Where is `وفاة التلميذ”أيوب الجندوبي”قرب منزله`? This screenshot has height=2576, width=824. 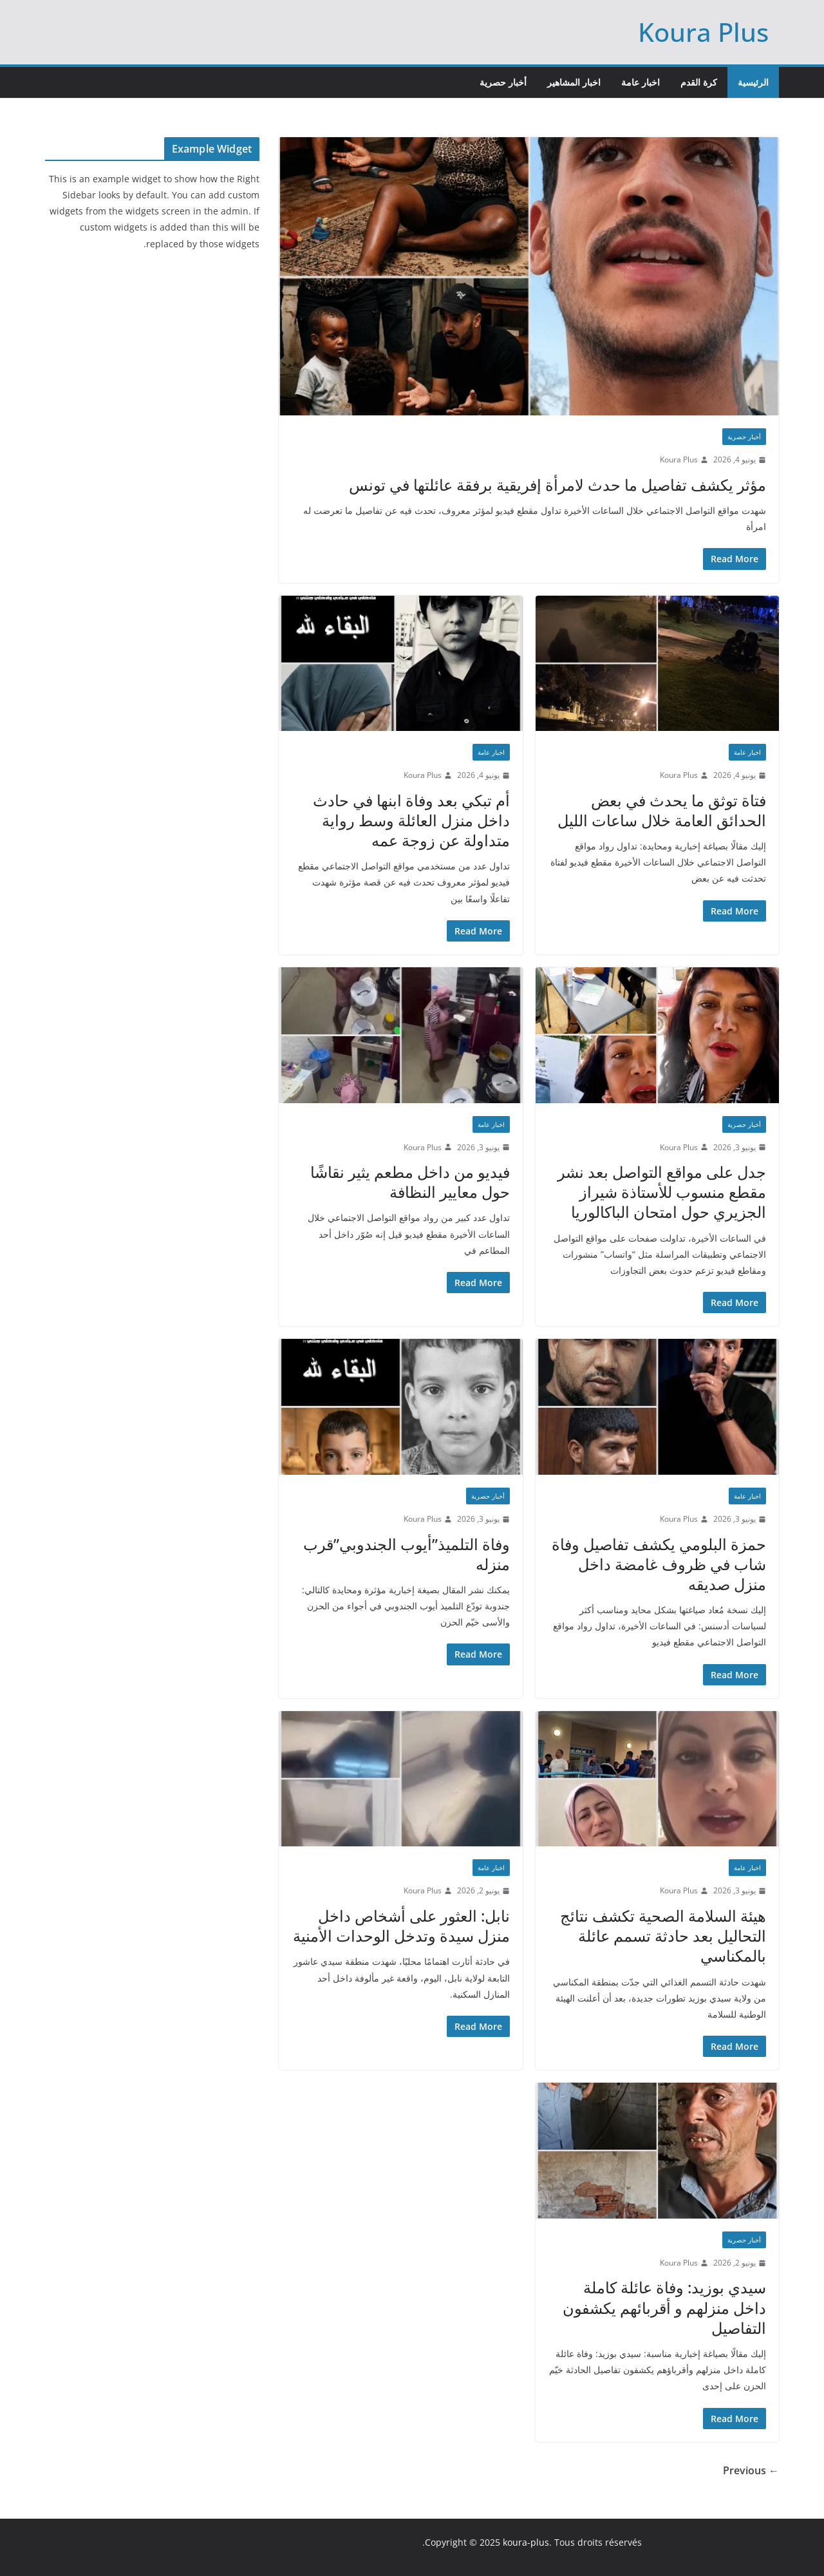 وفاة التلميذ”أيوب الجندوبي”قرب منزله is located at coordinates (406, 1554).